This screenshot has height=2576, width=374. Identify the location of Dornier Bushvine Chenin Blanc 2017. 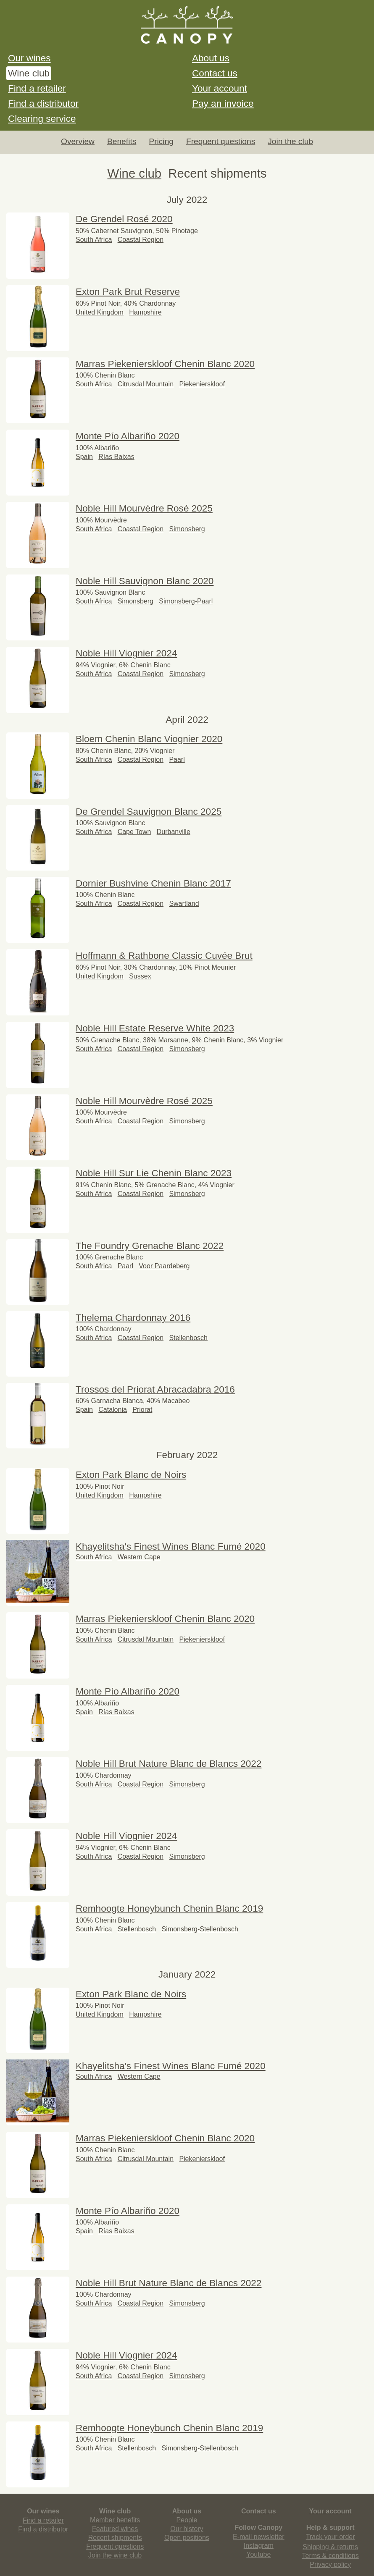
(153, 883).